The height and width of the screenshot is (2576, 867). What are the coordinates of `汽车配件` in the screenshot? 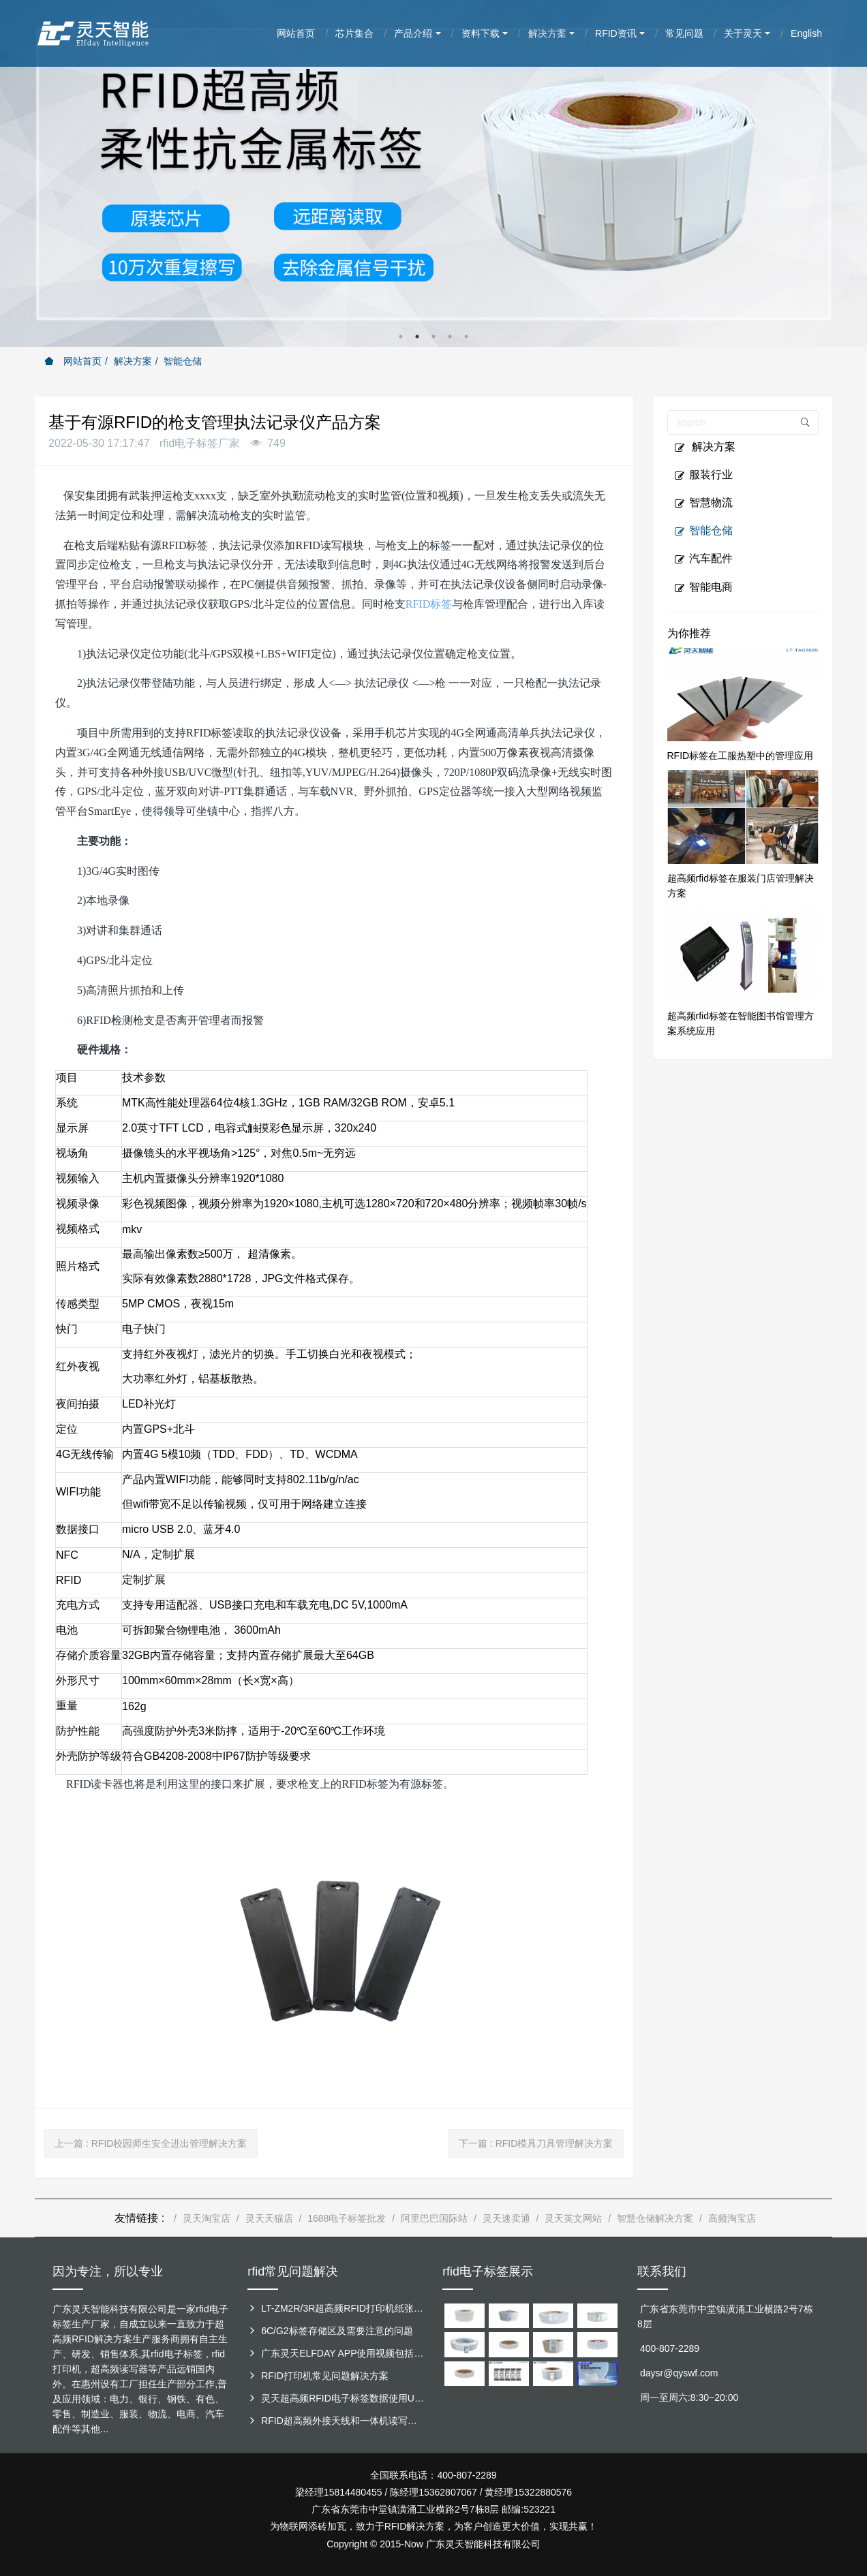 It's located at (703, 559).